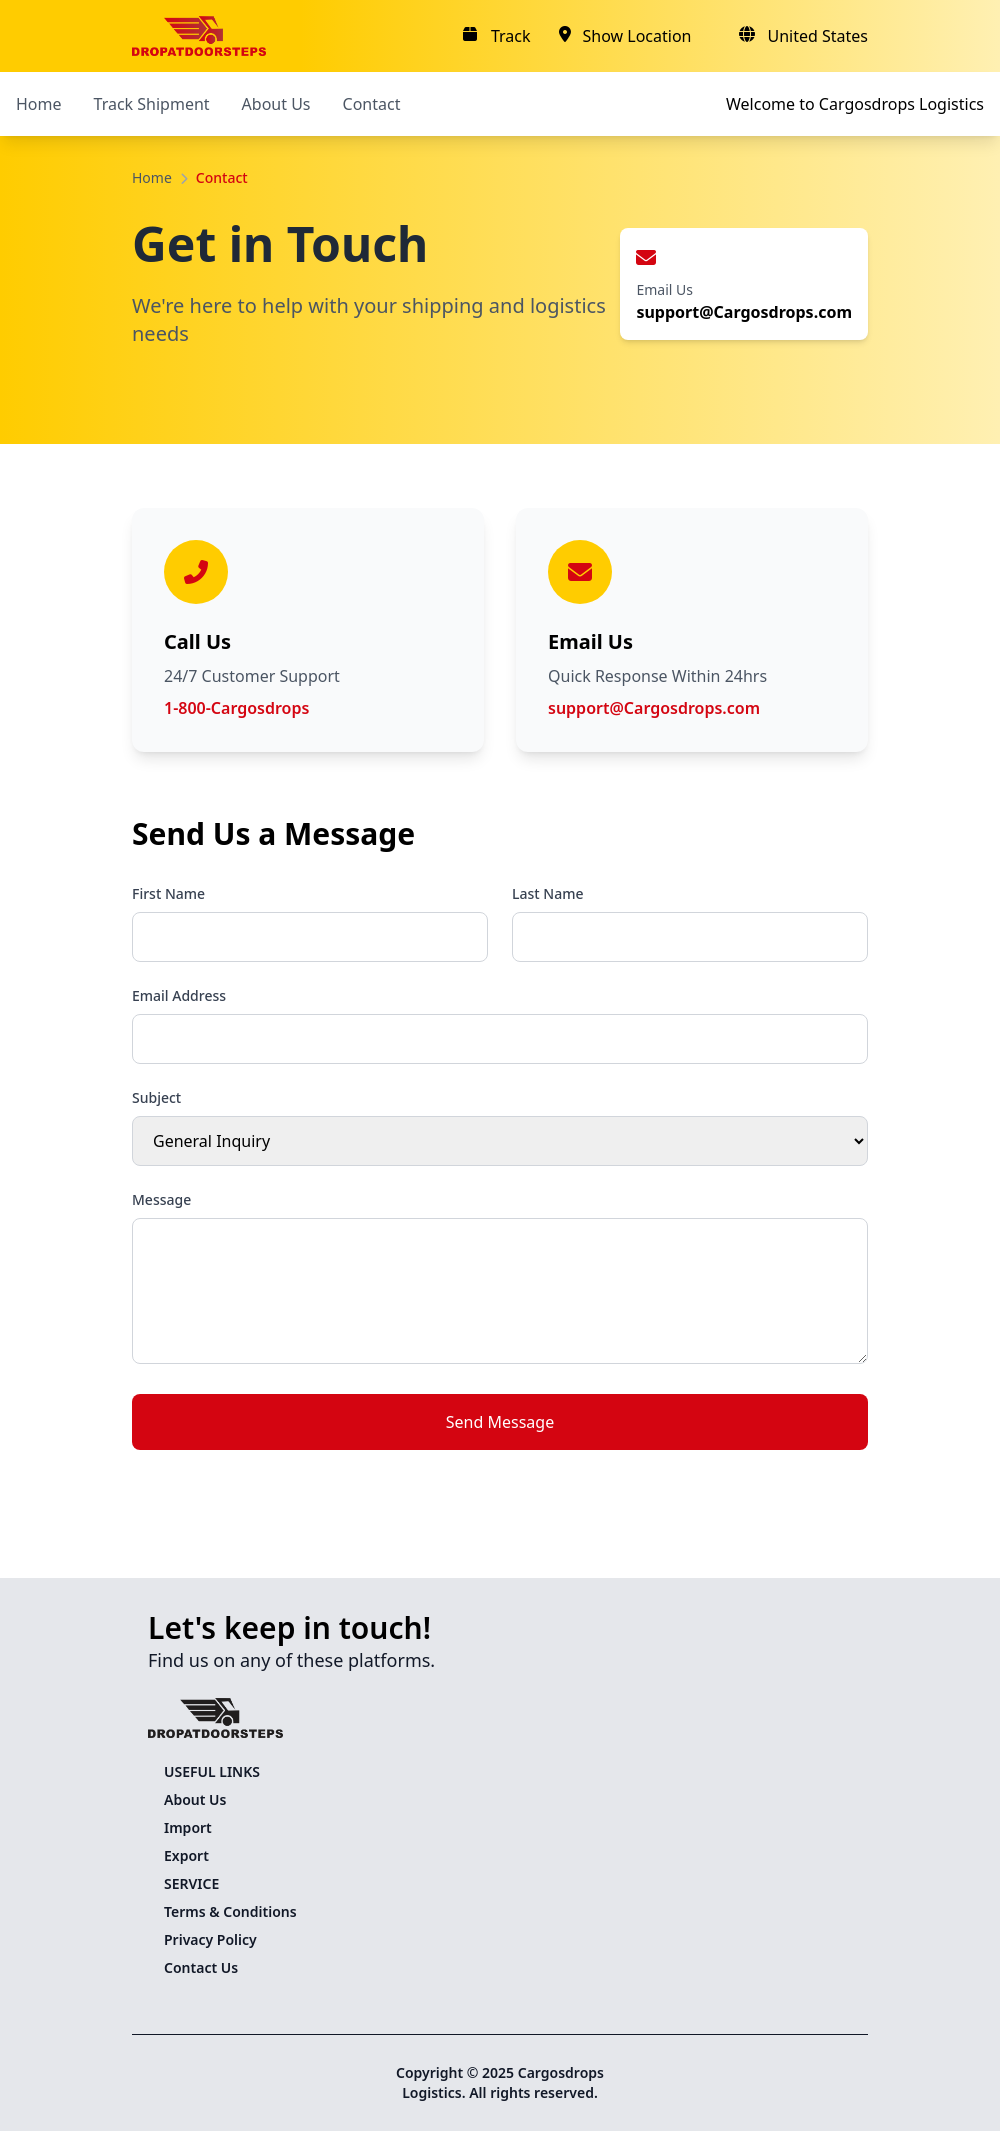  Describe the element at coordinates (201, 1967) in the screenshot. I see `Contact Us` at that location.